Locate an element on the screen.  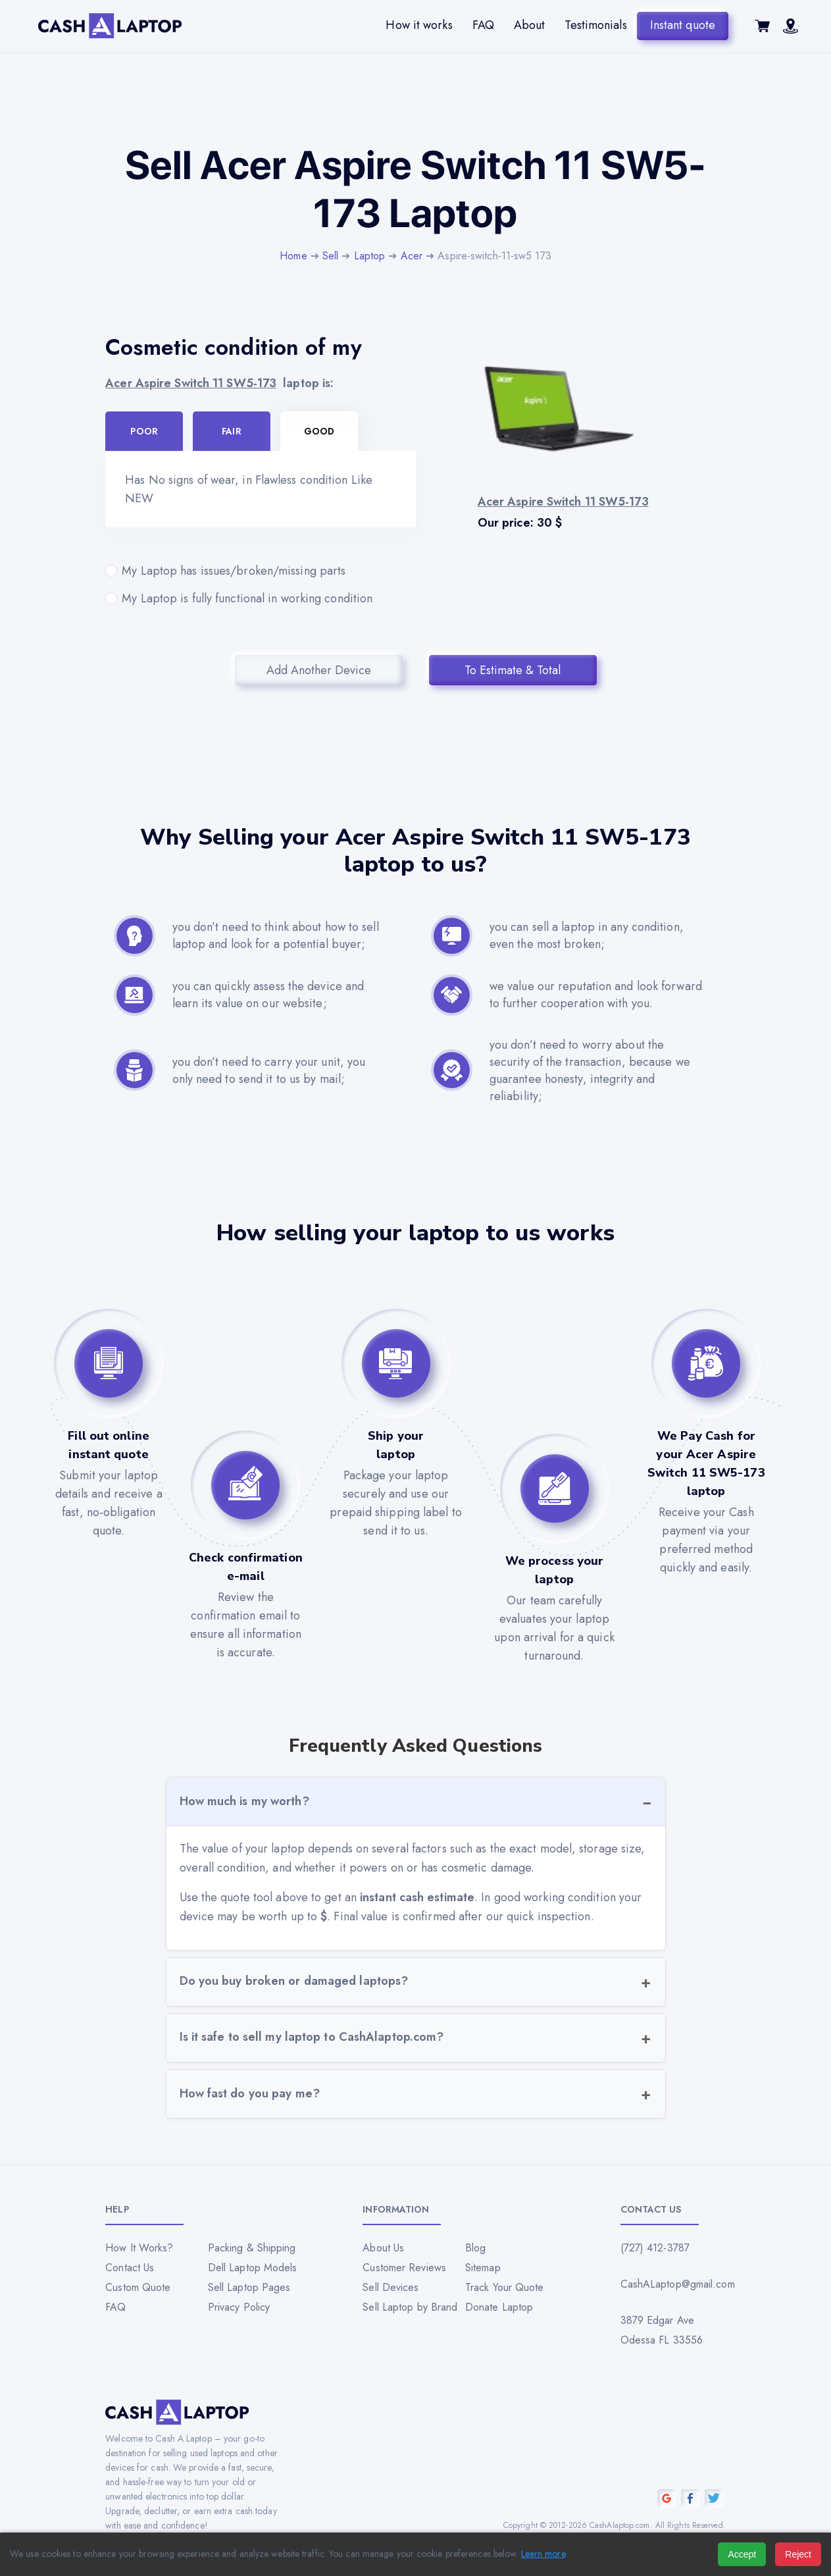
Dell Laptop Models is located at coordinates (252, 2267).